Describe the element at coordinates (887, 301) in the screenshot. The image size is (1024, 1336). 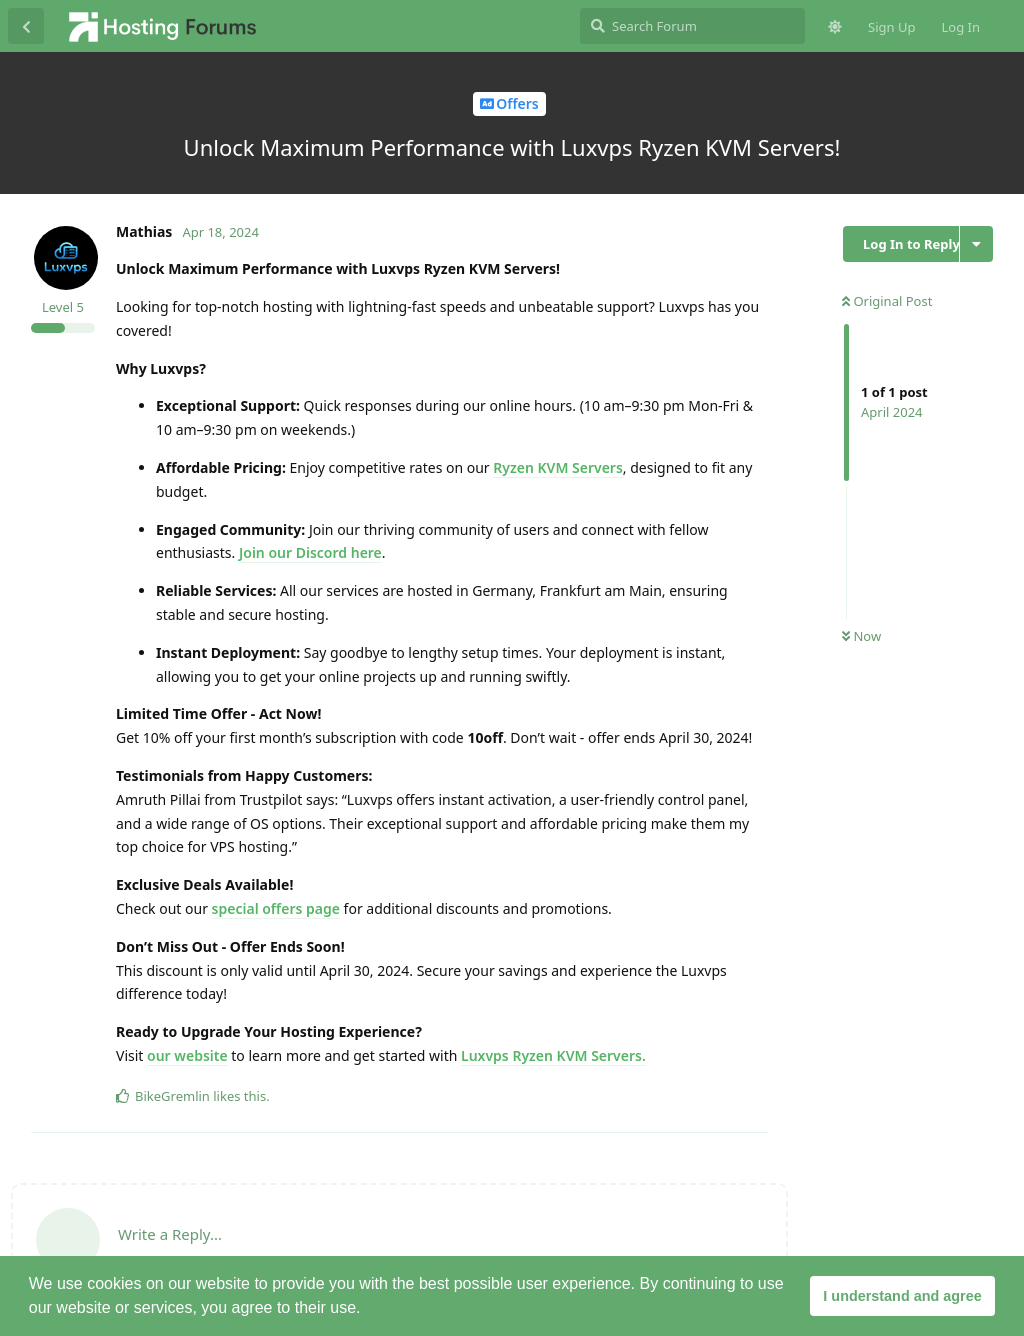
I see `Original Post` at that location.